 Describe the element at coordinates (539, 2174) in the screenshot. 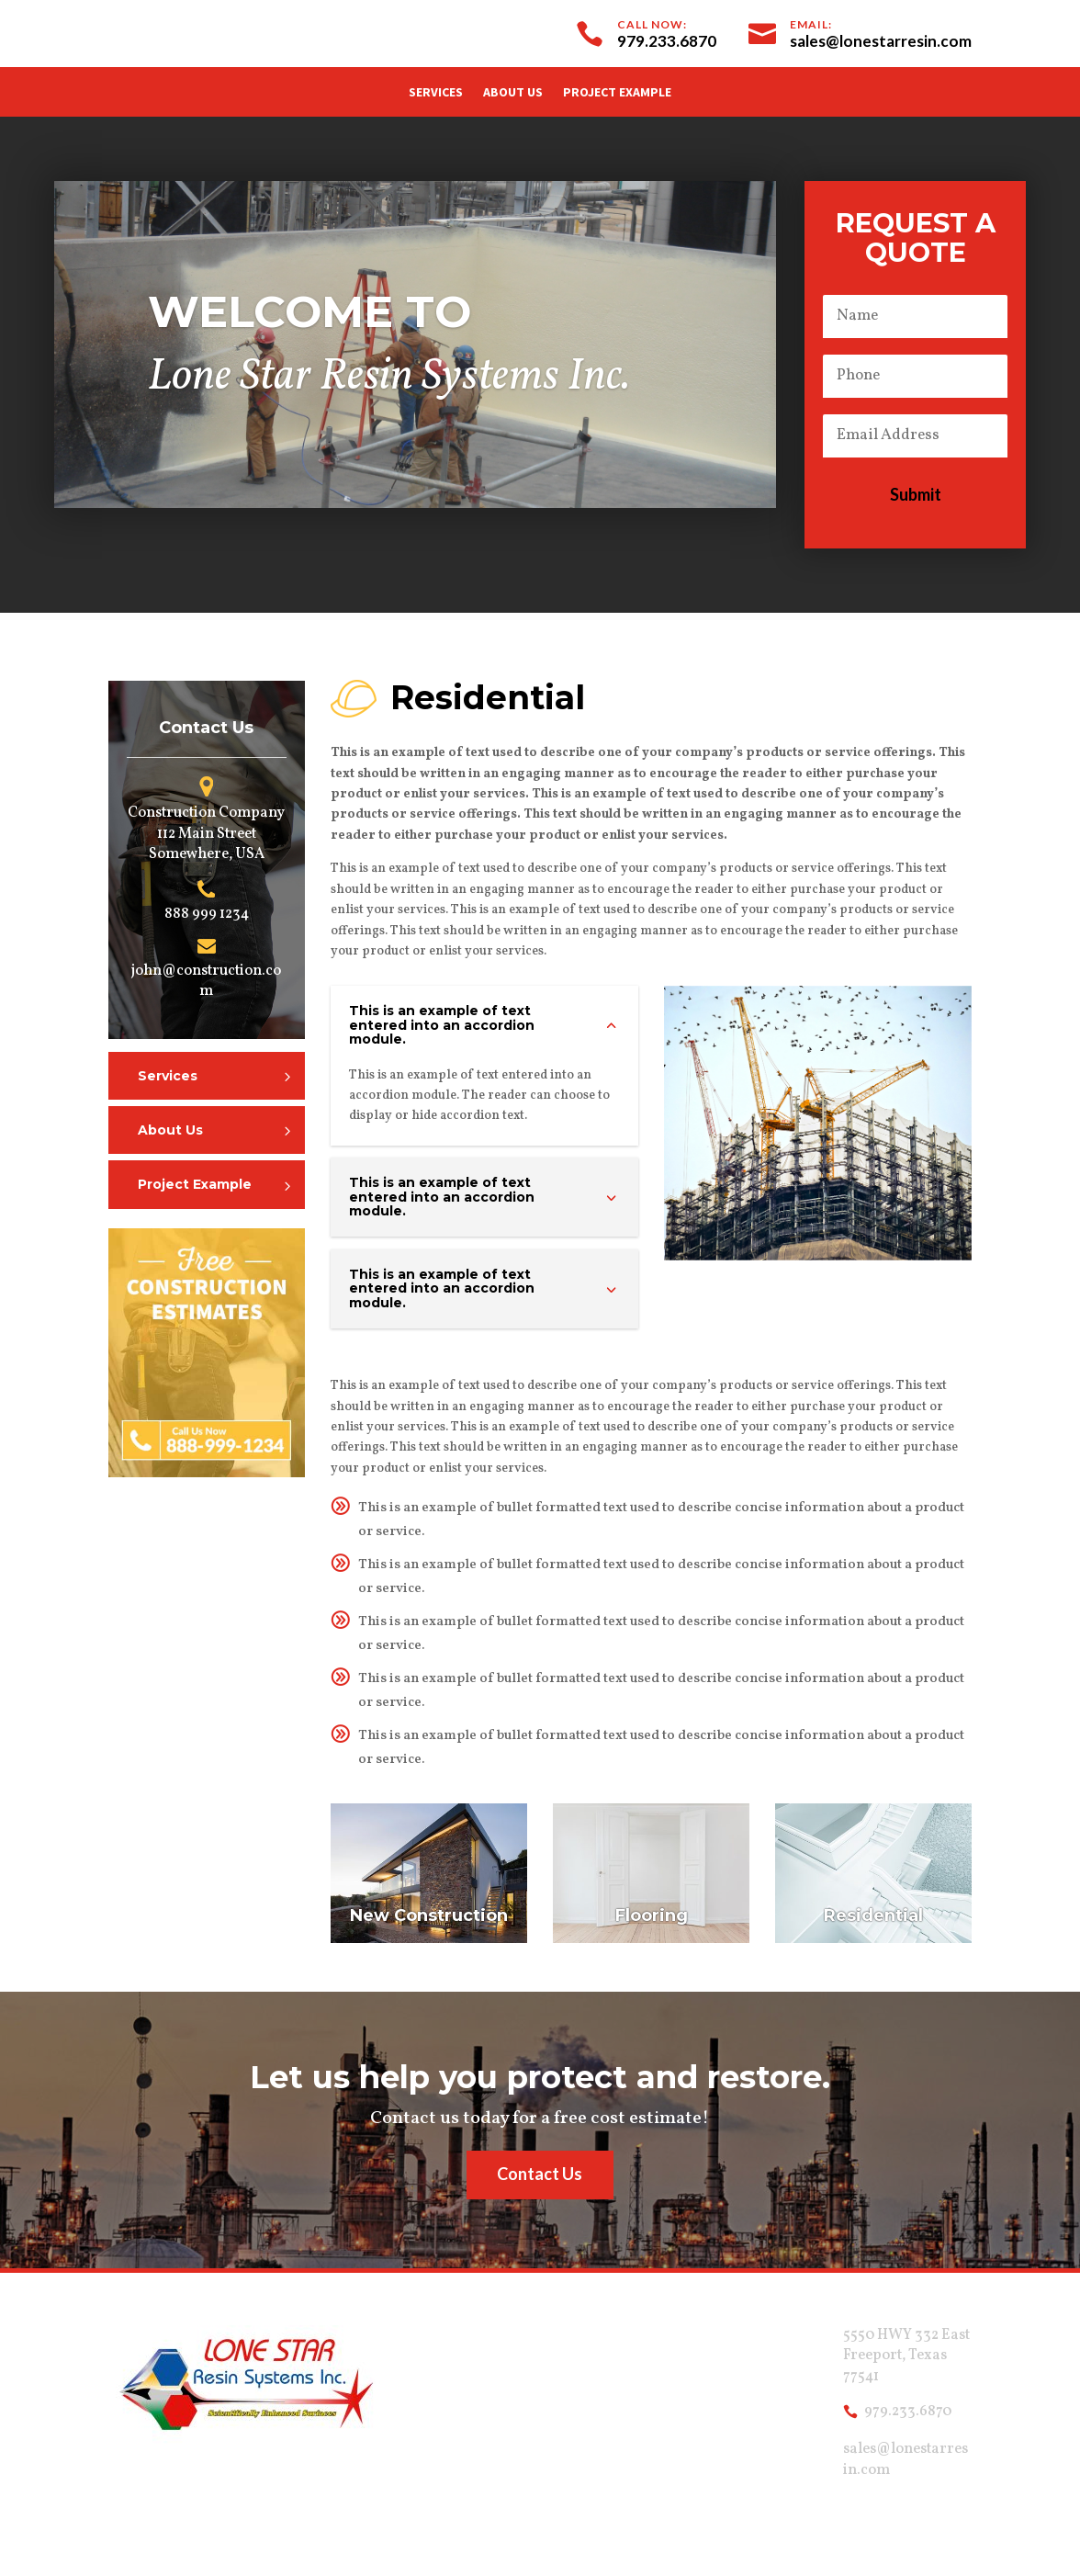

I see `Contact Us` at that location.